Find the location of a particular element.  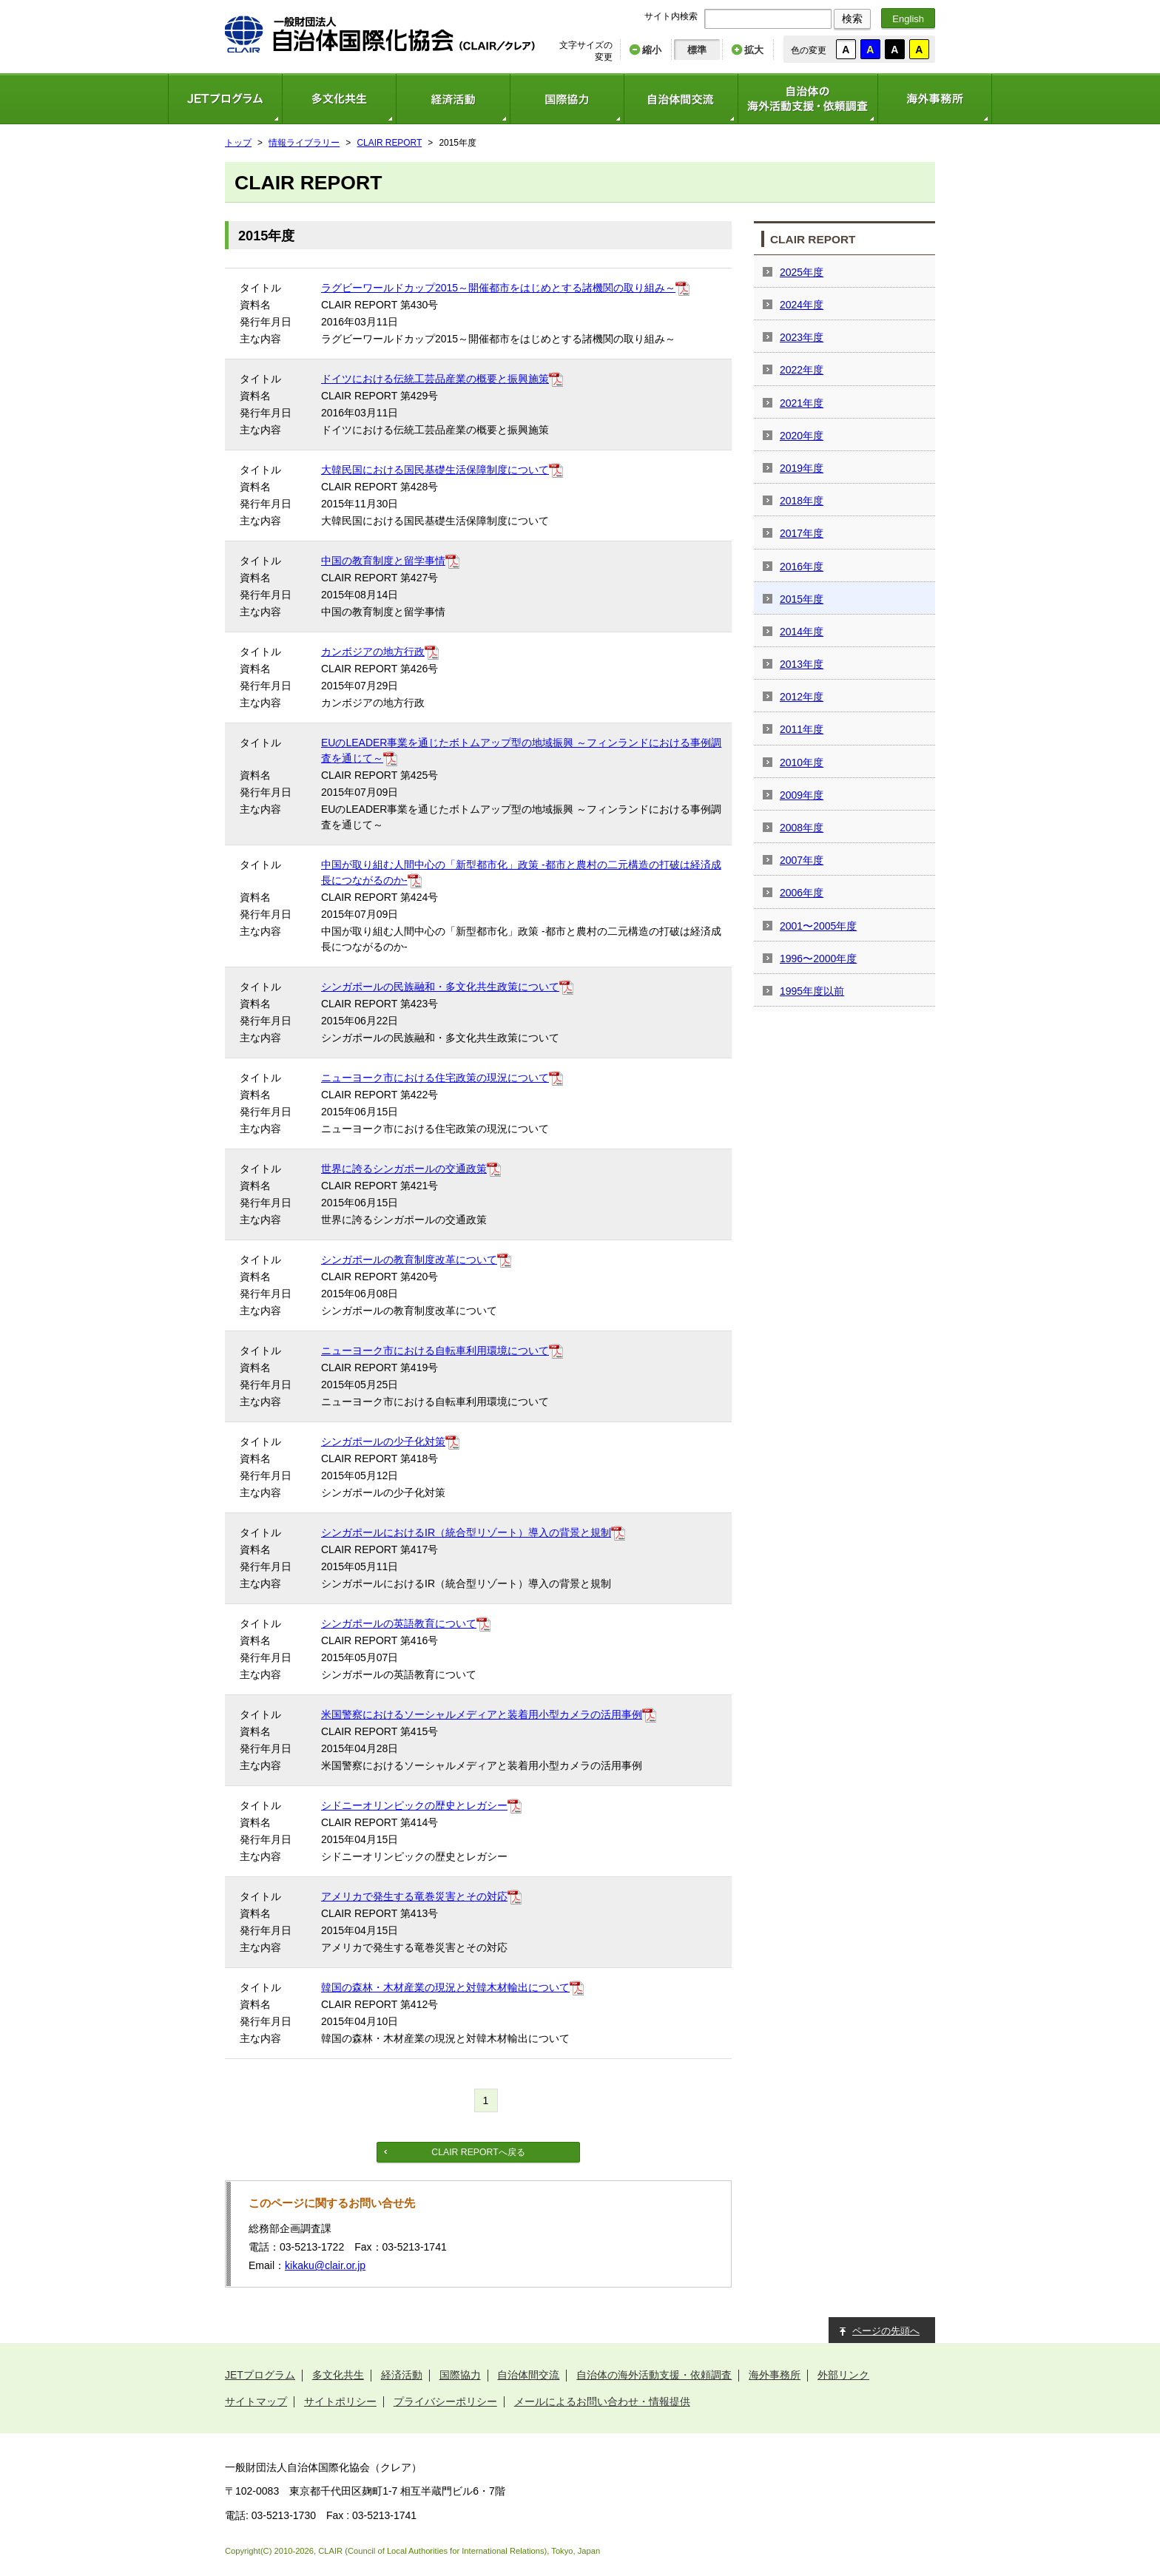

CLAIR REPORT is located at coordinates (389, 143).